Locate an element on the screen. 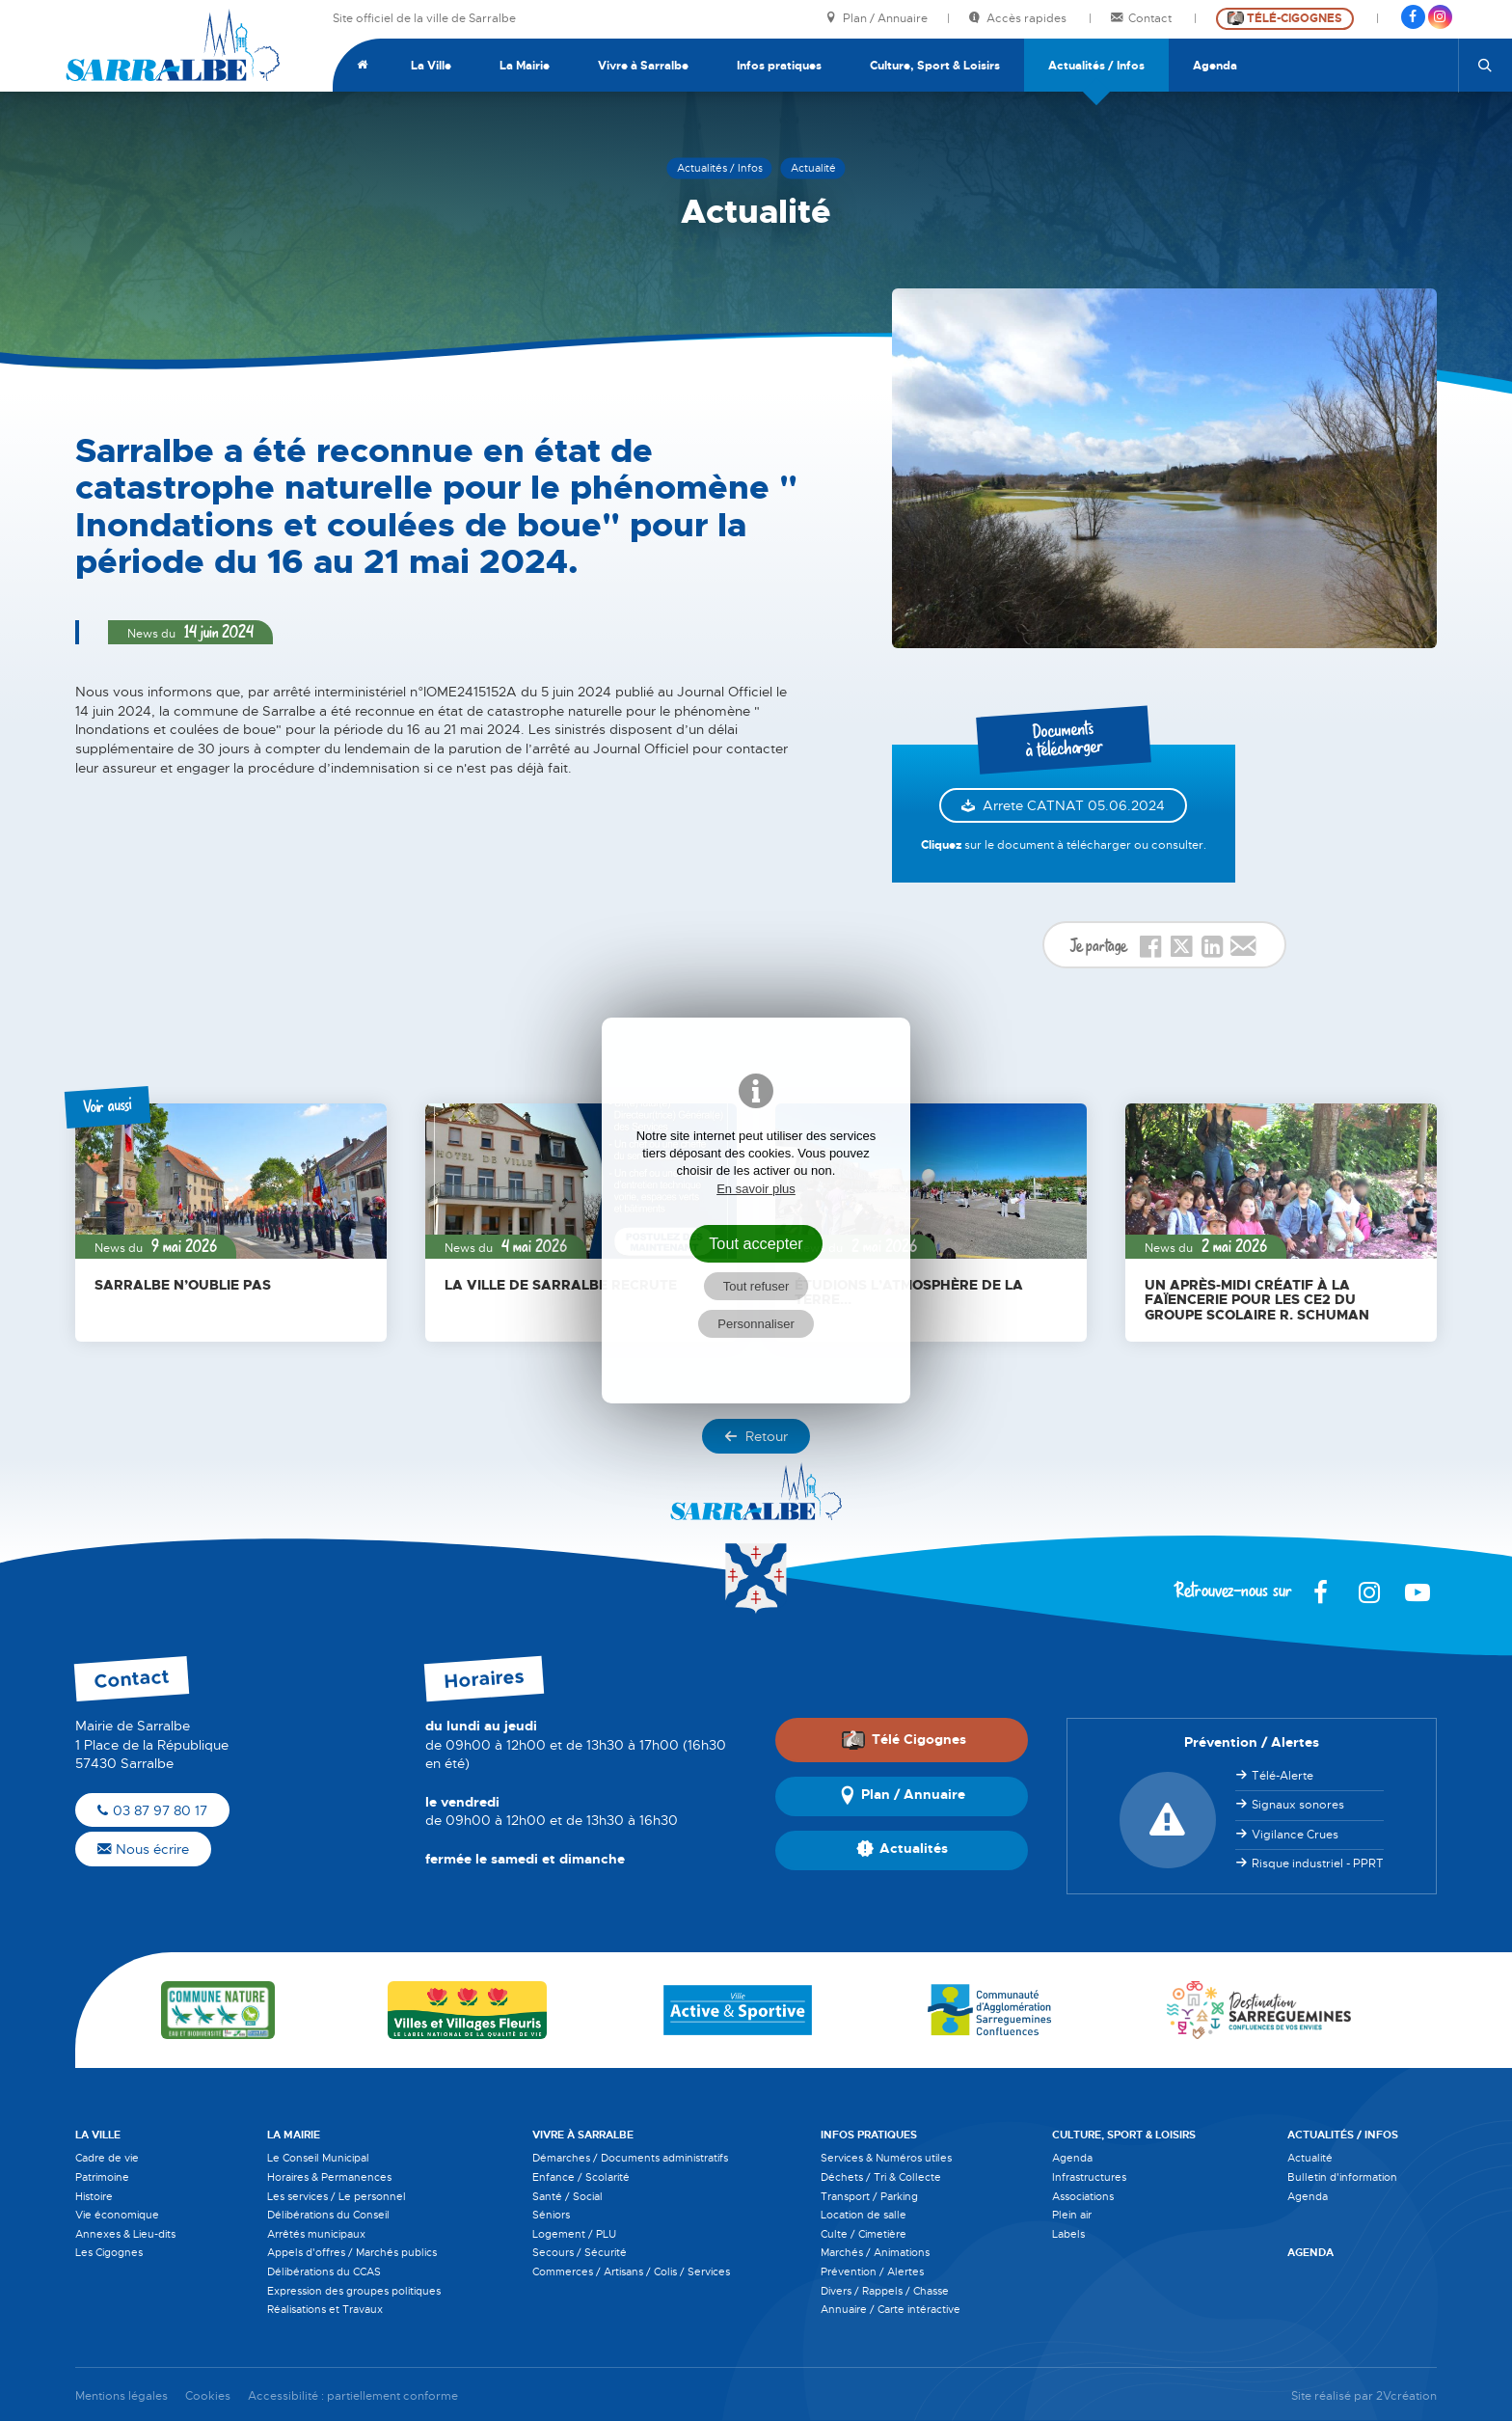 The image size is (1512, 2421). Signaux sonores is located at coordinates (1298, 1804).